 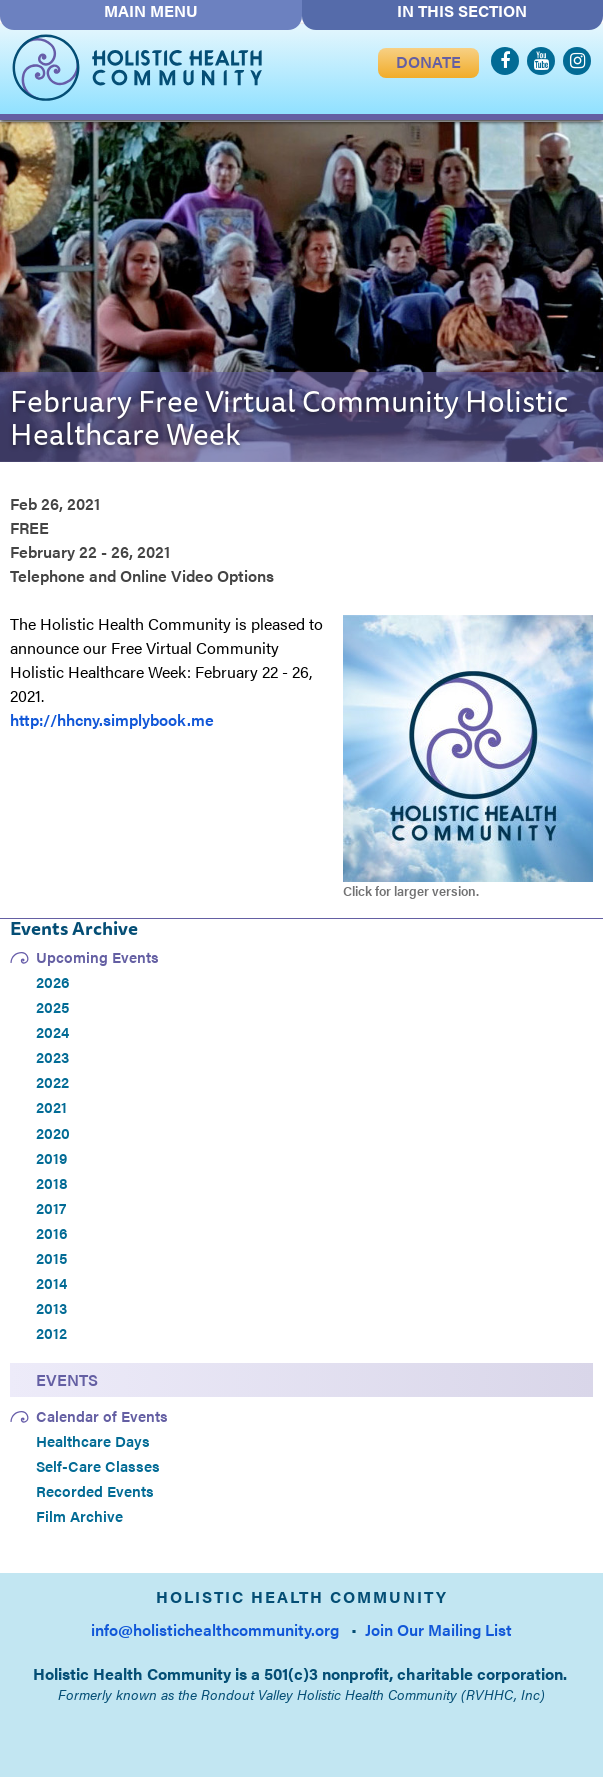 I want to click on 2017, so click(x=51, y=1208).